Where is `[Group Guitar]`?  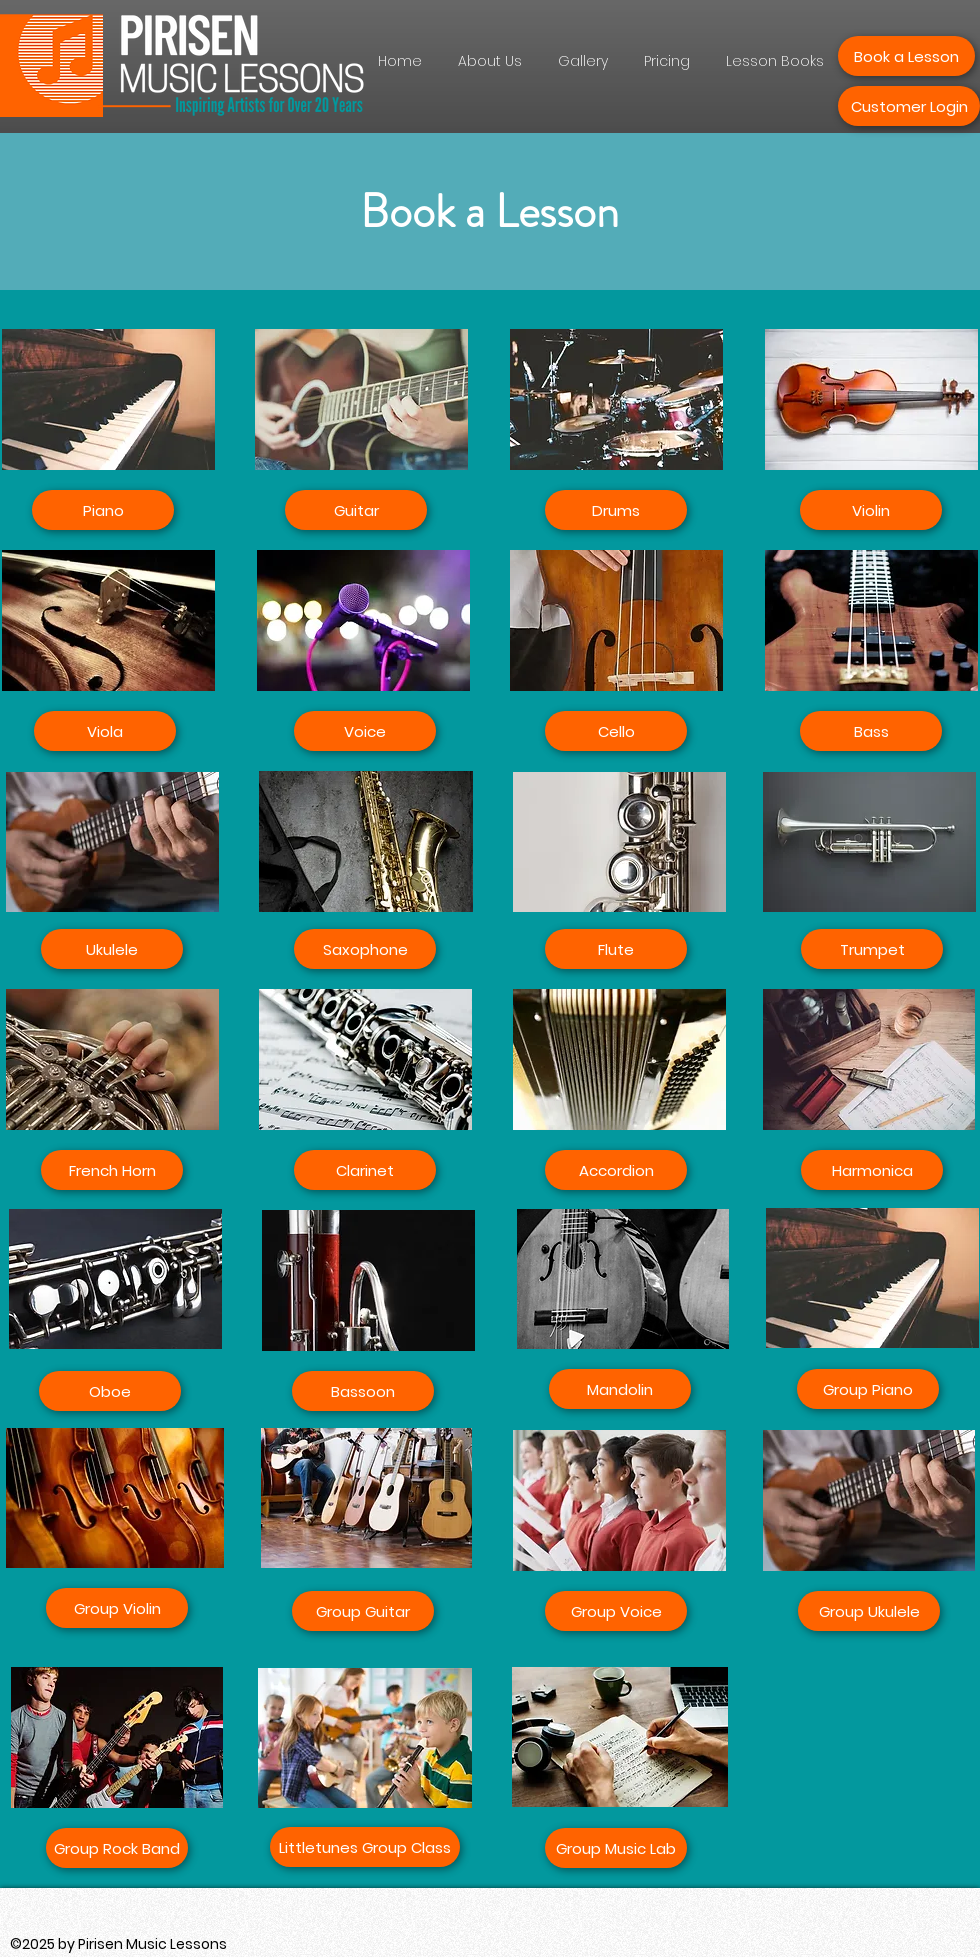 [Group Guitar] is located at coordinates (363, 1611).